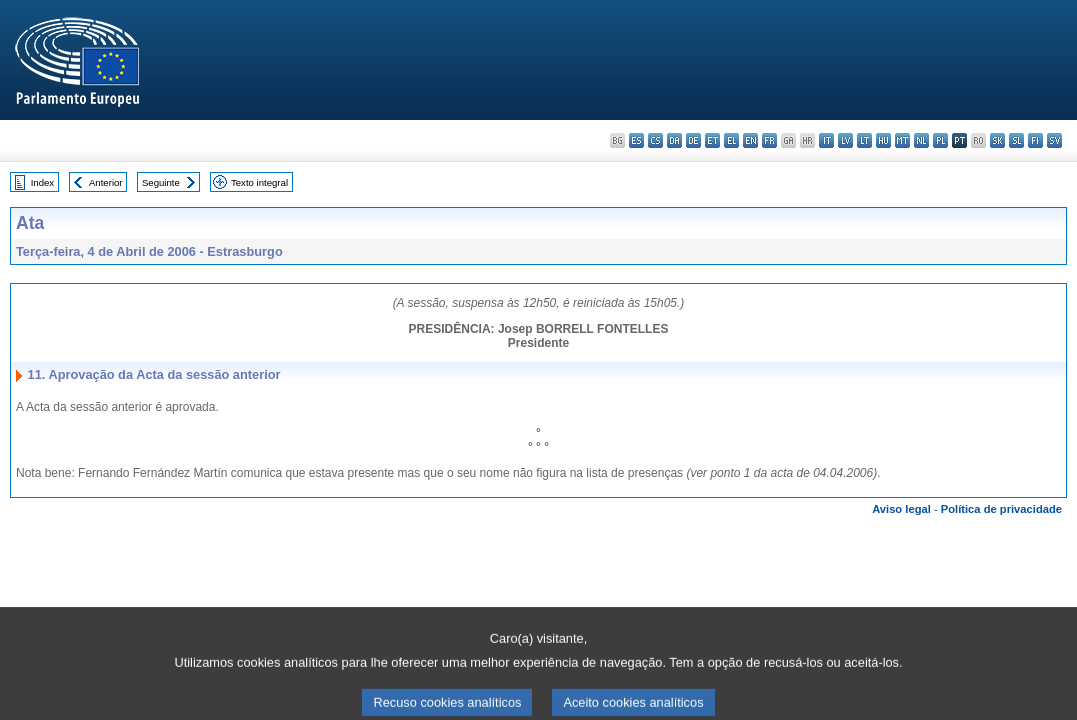 The height and width of the screenshot is (720, 1077). Describe the element at coordinates (845, 140) in the screenshot. I see `lv - latviešu valoda` at that location.